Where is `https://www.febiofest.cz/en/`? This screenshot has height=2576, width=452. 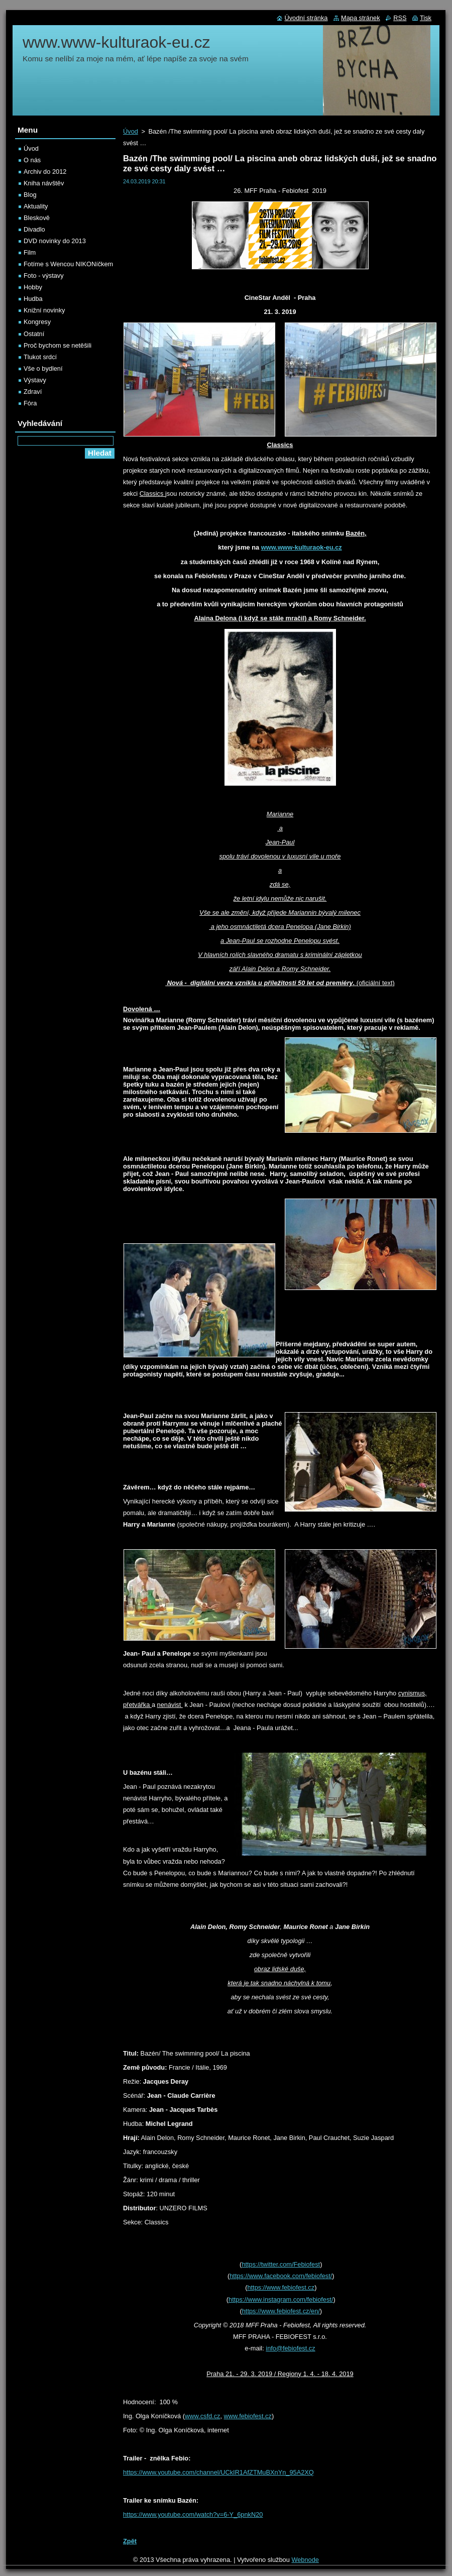 https://www.febiofest.cz/en/ is located at coordinates (281, 2311).